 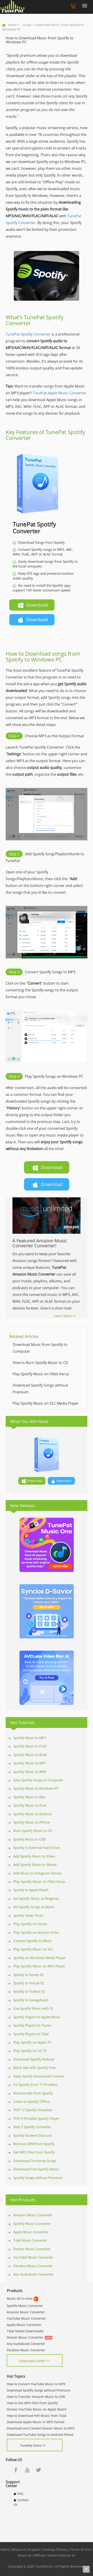 I want to click on Spotify Music to MP3, so click(x=29, y=1737).